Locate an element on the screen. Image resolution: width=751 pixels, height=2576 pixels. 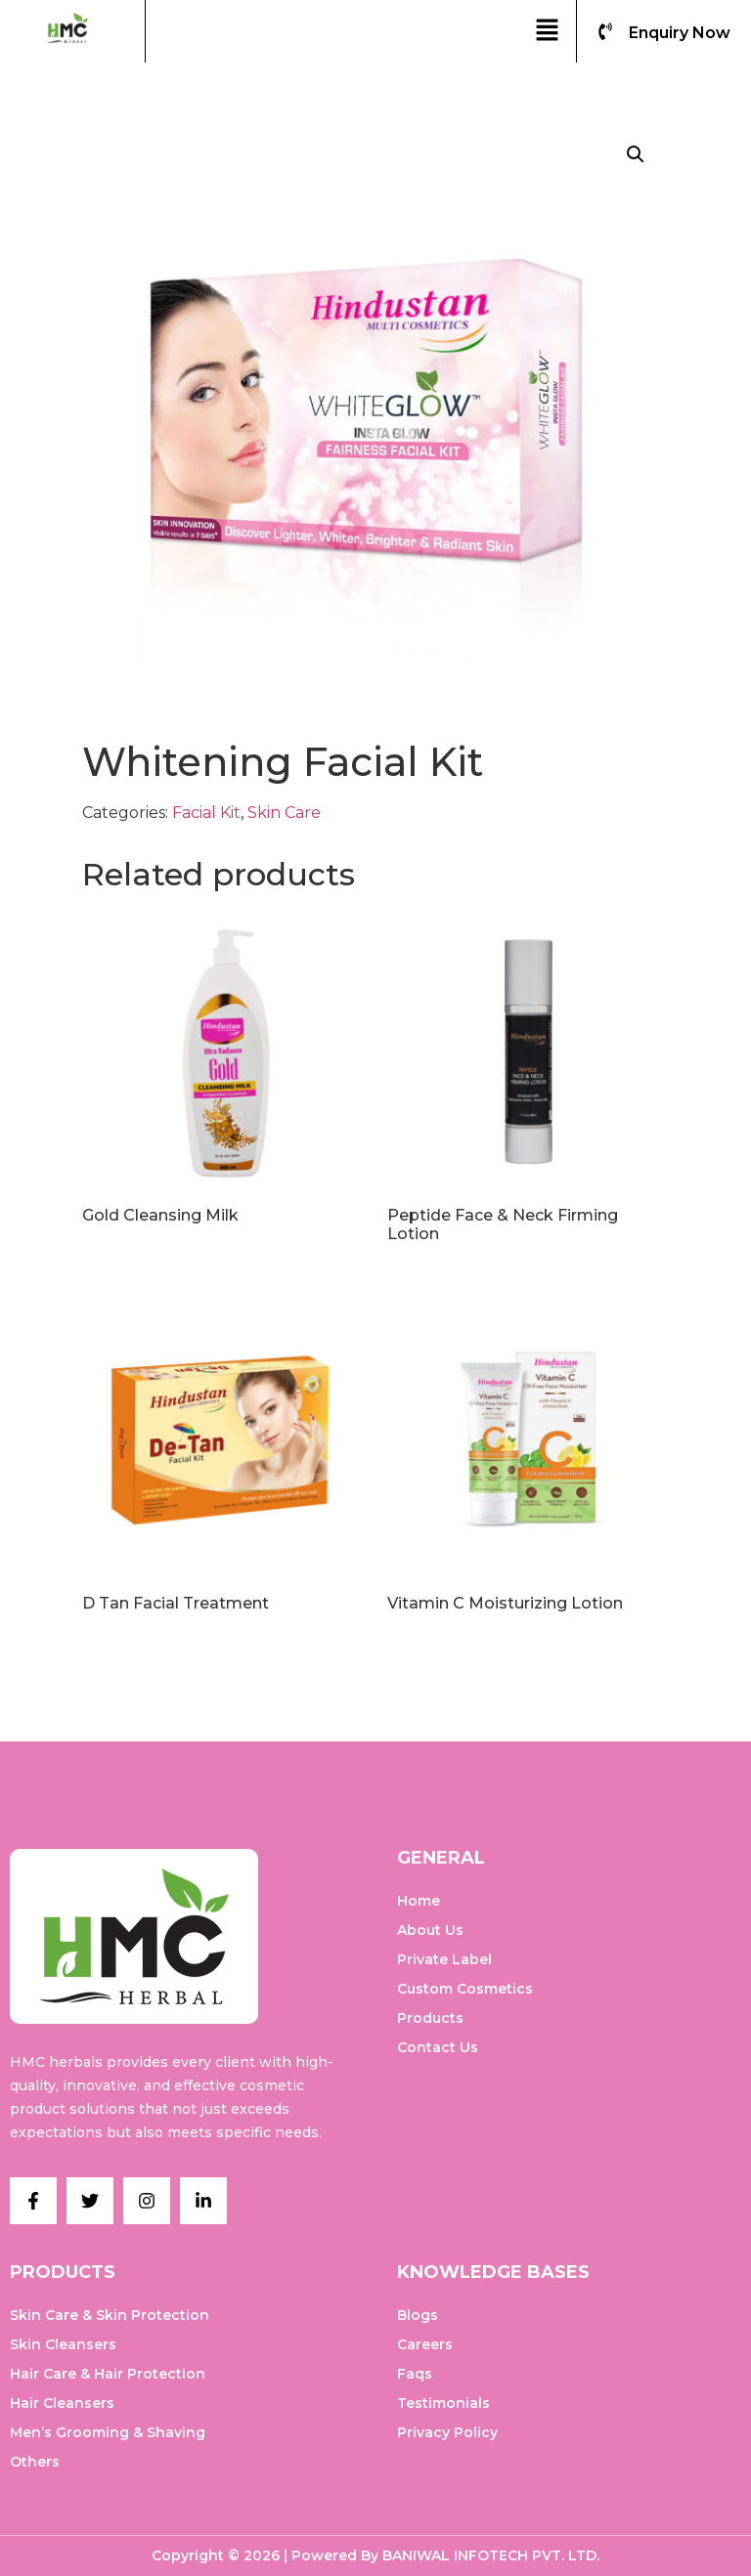
Hair Care & Hair Protection is located at coordinates (107, 2374).